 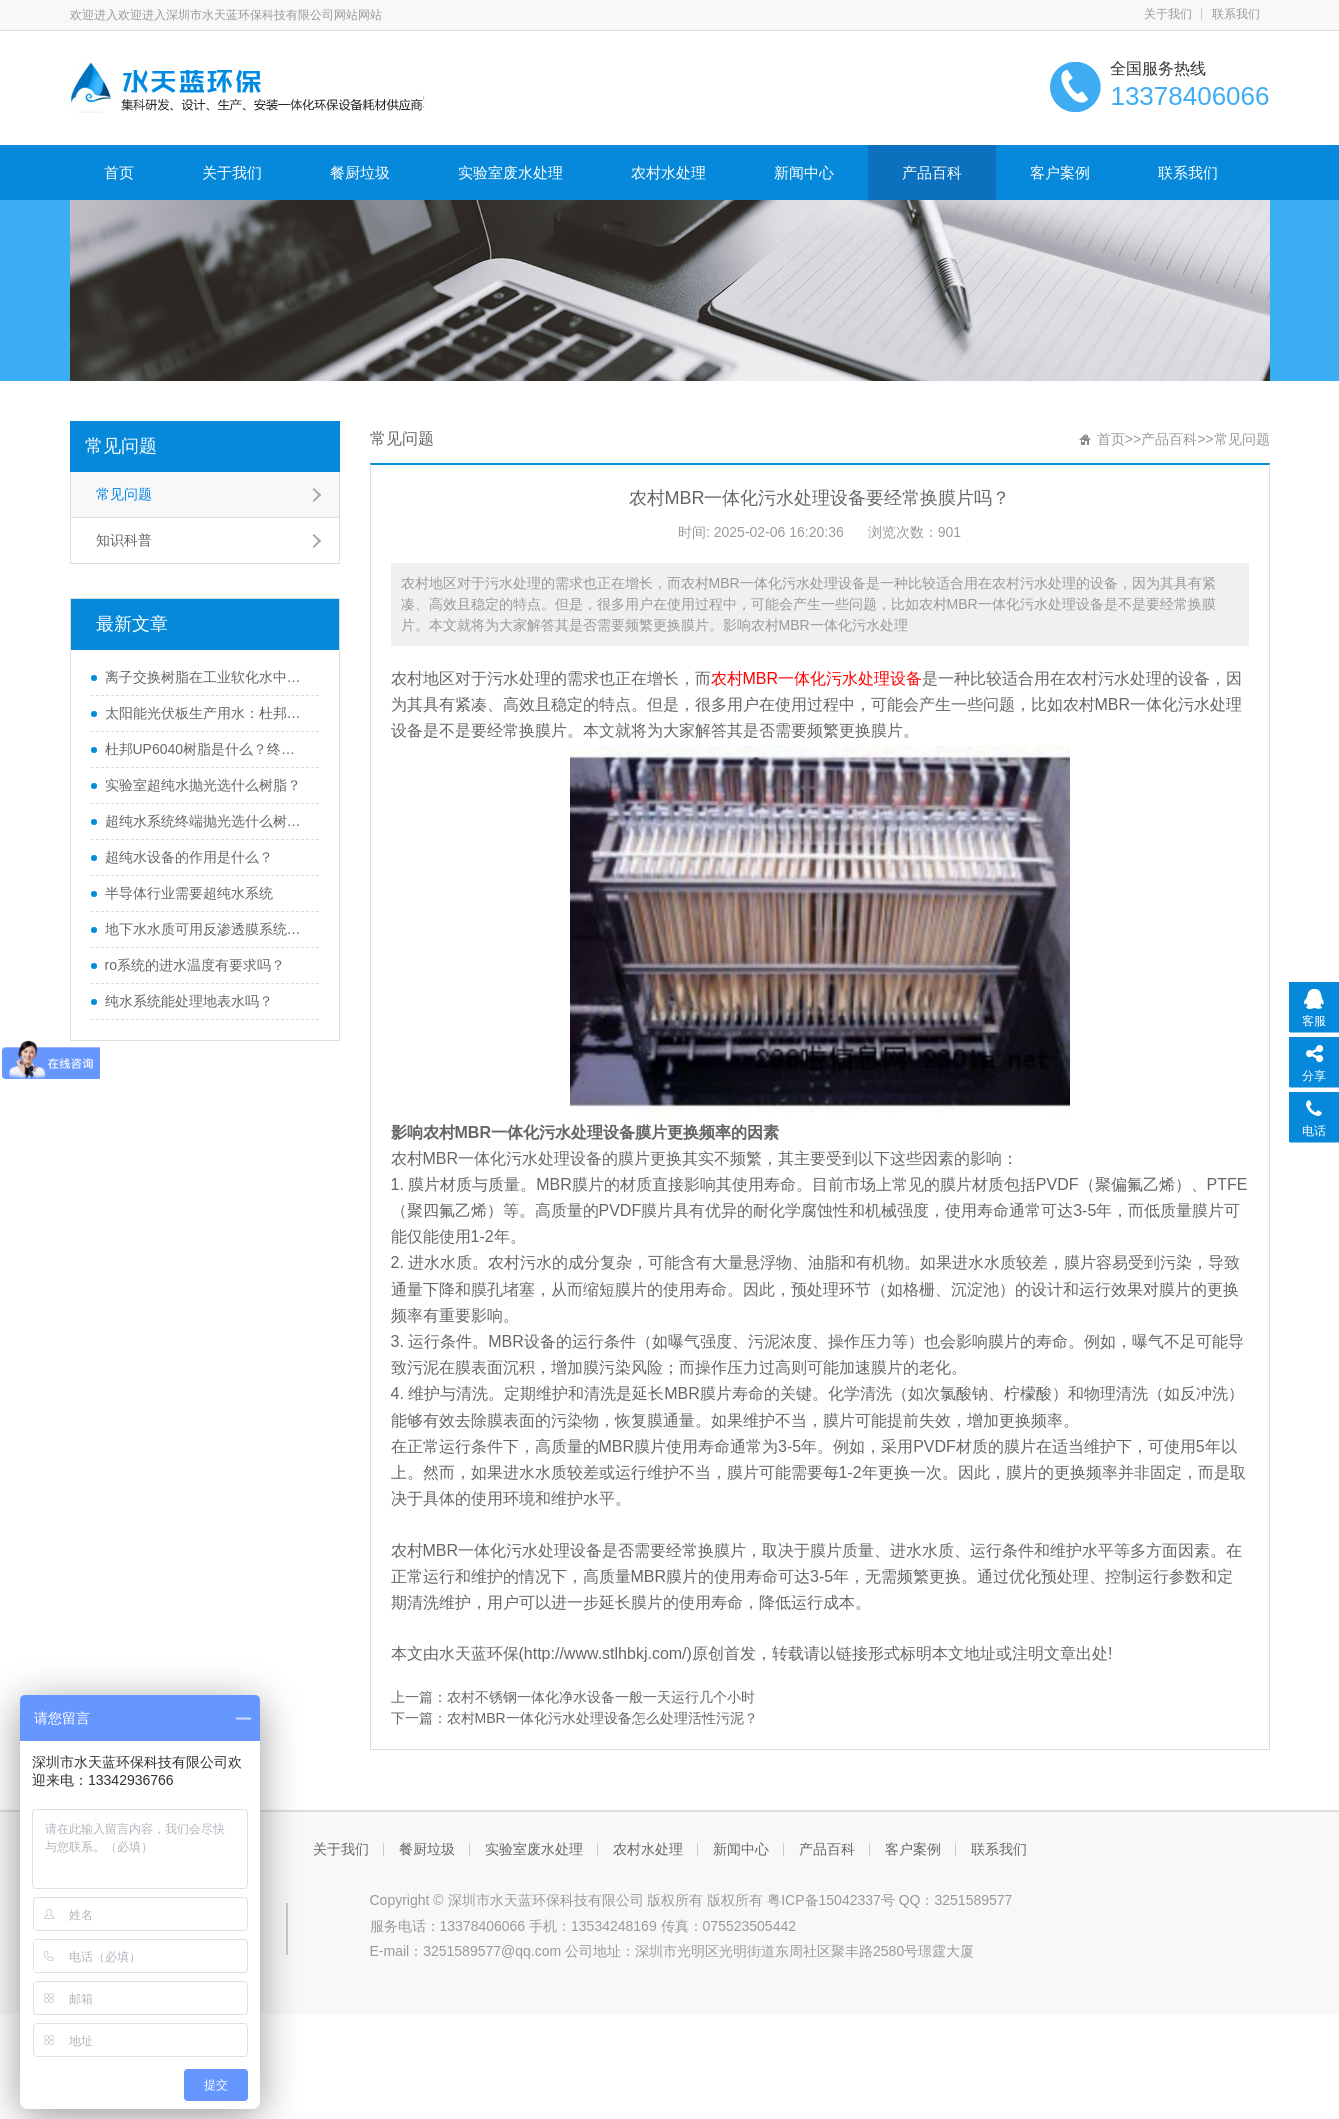 What do you see at coordinates (1060, 172) in the screenshot?
I see `客户案例` at bounding box center [1060, 172].